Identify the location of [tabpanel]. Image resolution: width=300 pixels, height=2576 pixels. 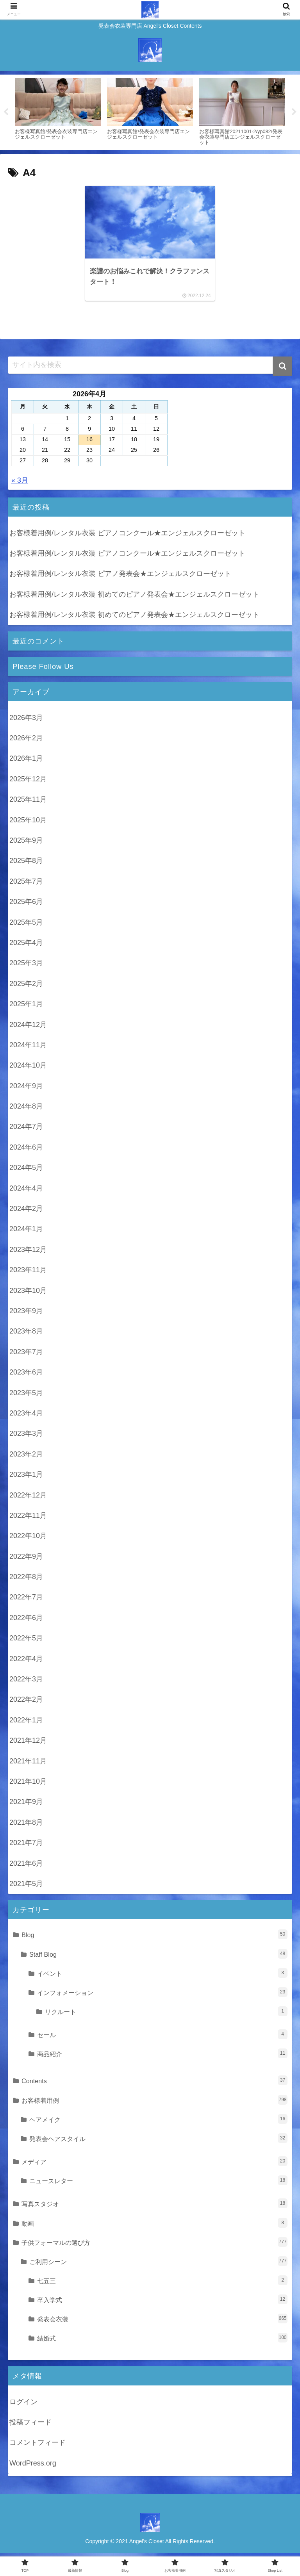
(58, 111).